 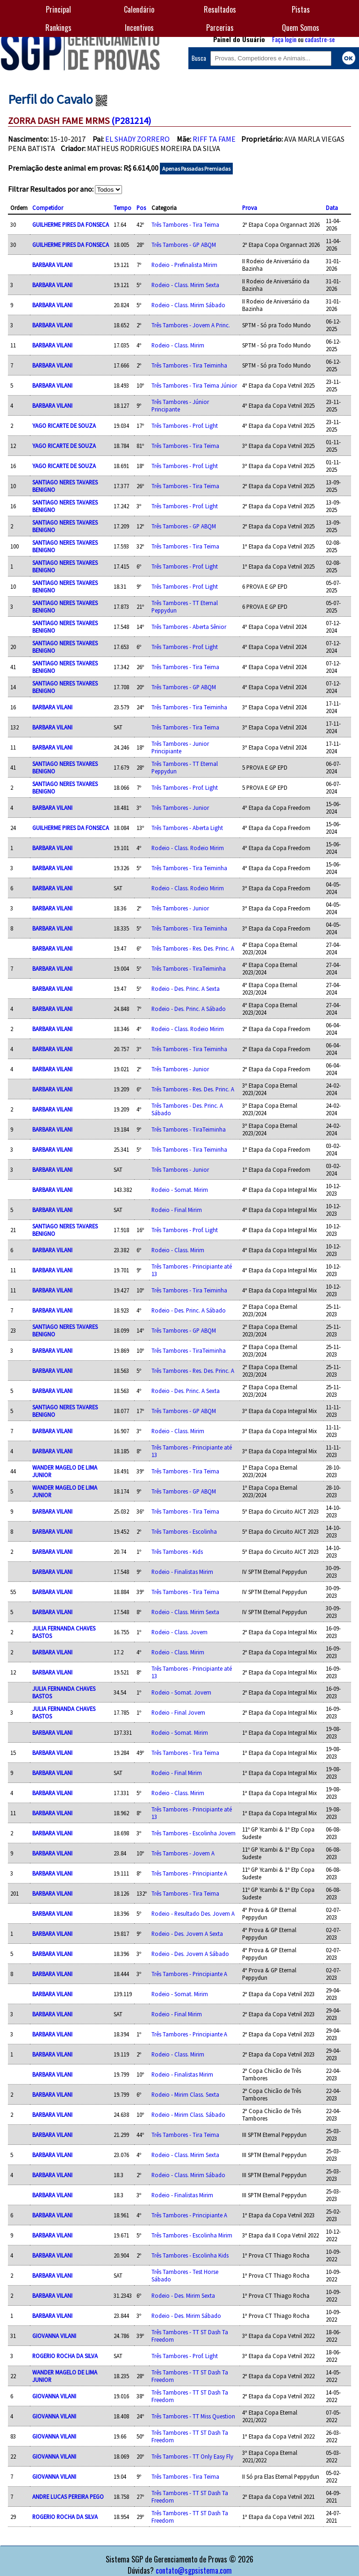 I want to click on RIFF TA FAME, so click(x=214, y=139).